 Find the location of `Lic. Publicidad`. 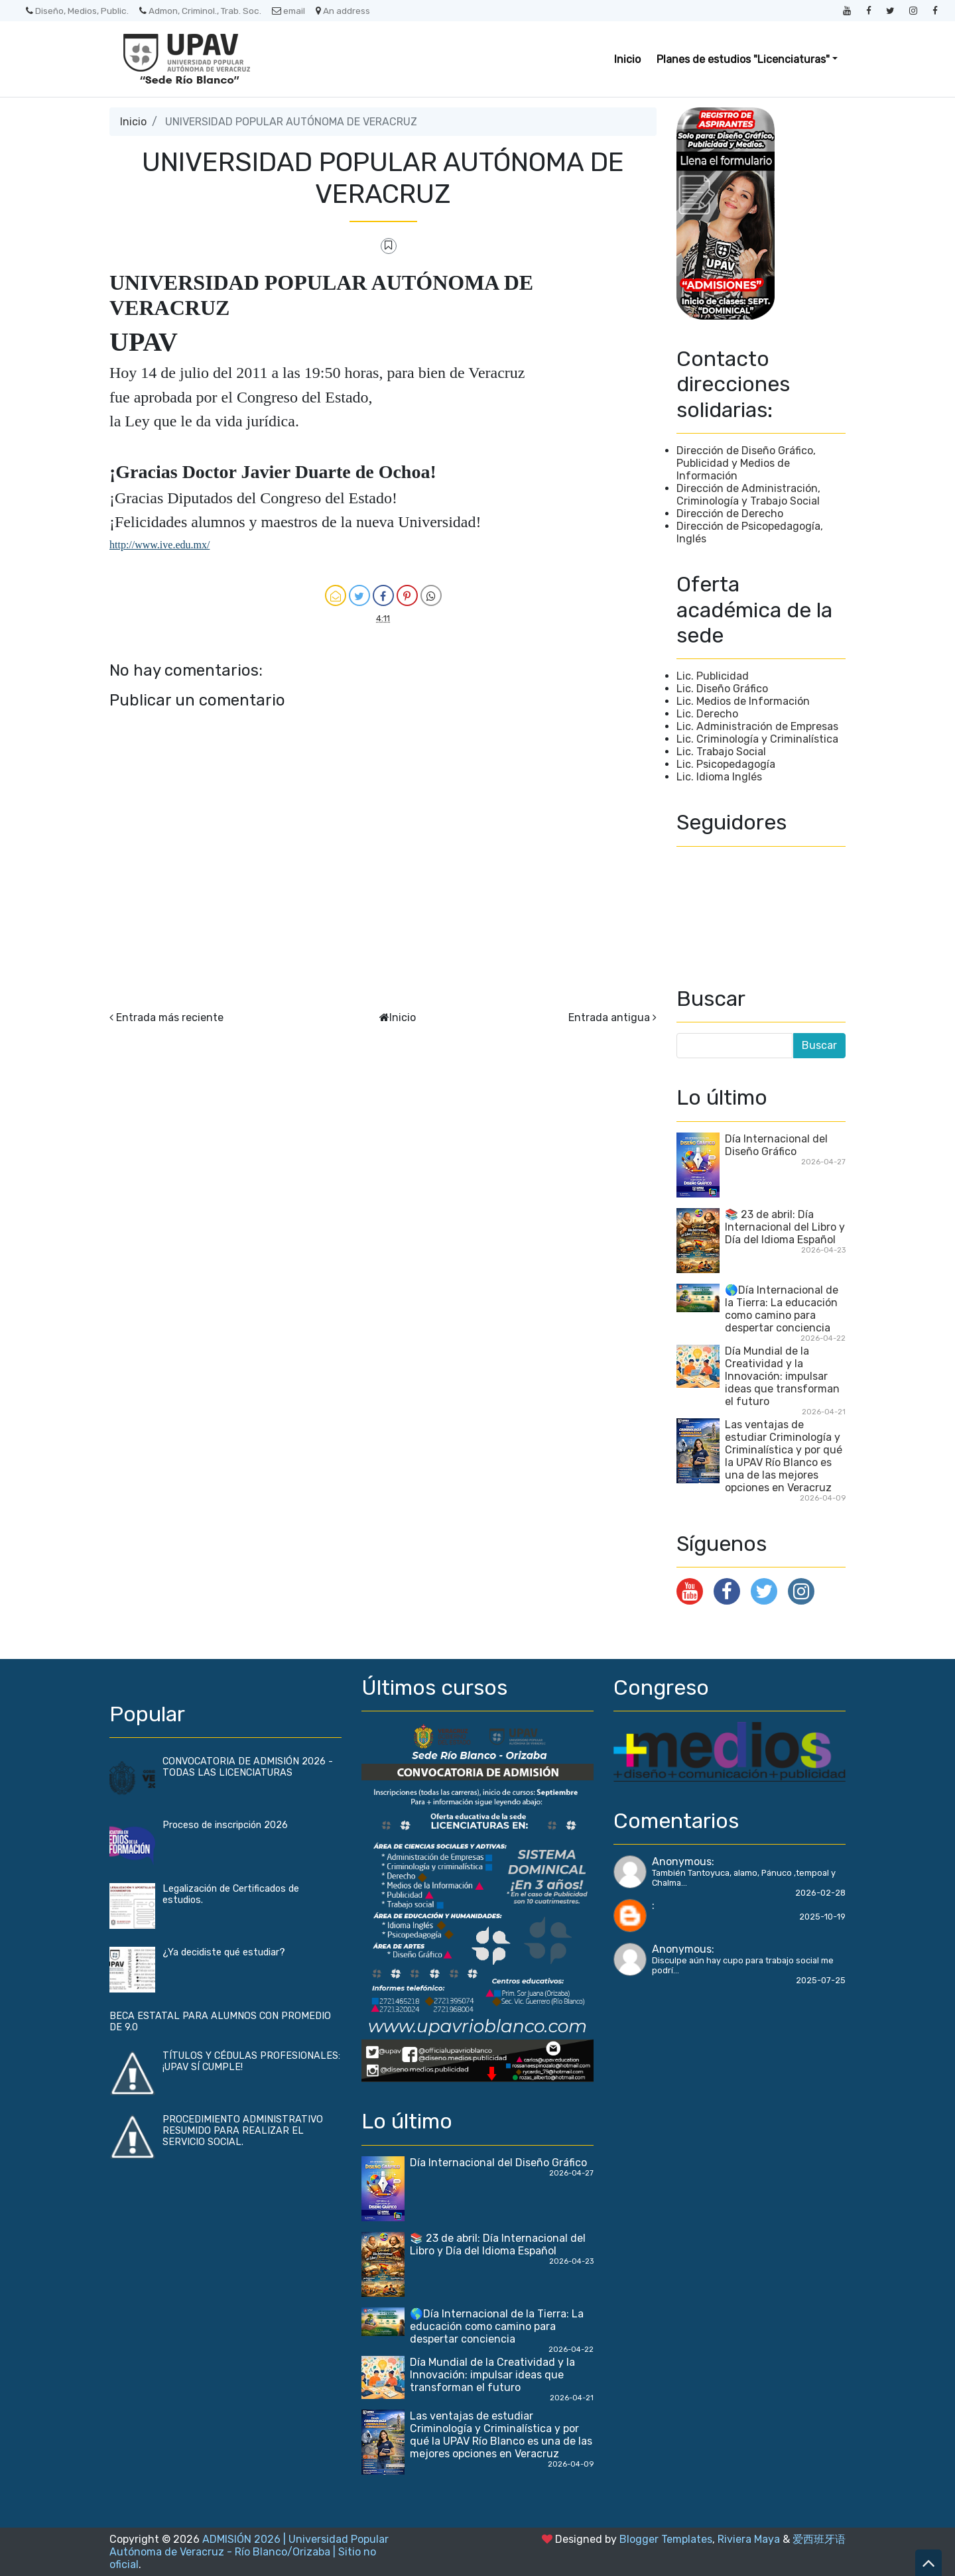

Lic. Publicidad is located at coordinates (712, 676).